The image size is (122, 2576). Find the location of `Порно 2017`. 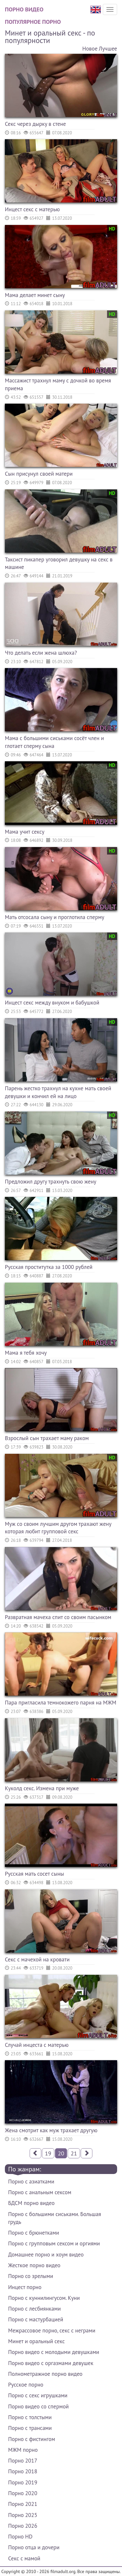

Порно 2017 is located at coordinates (22, 2460).